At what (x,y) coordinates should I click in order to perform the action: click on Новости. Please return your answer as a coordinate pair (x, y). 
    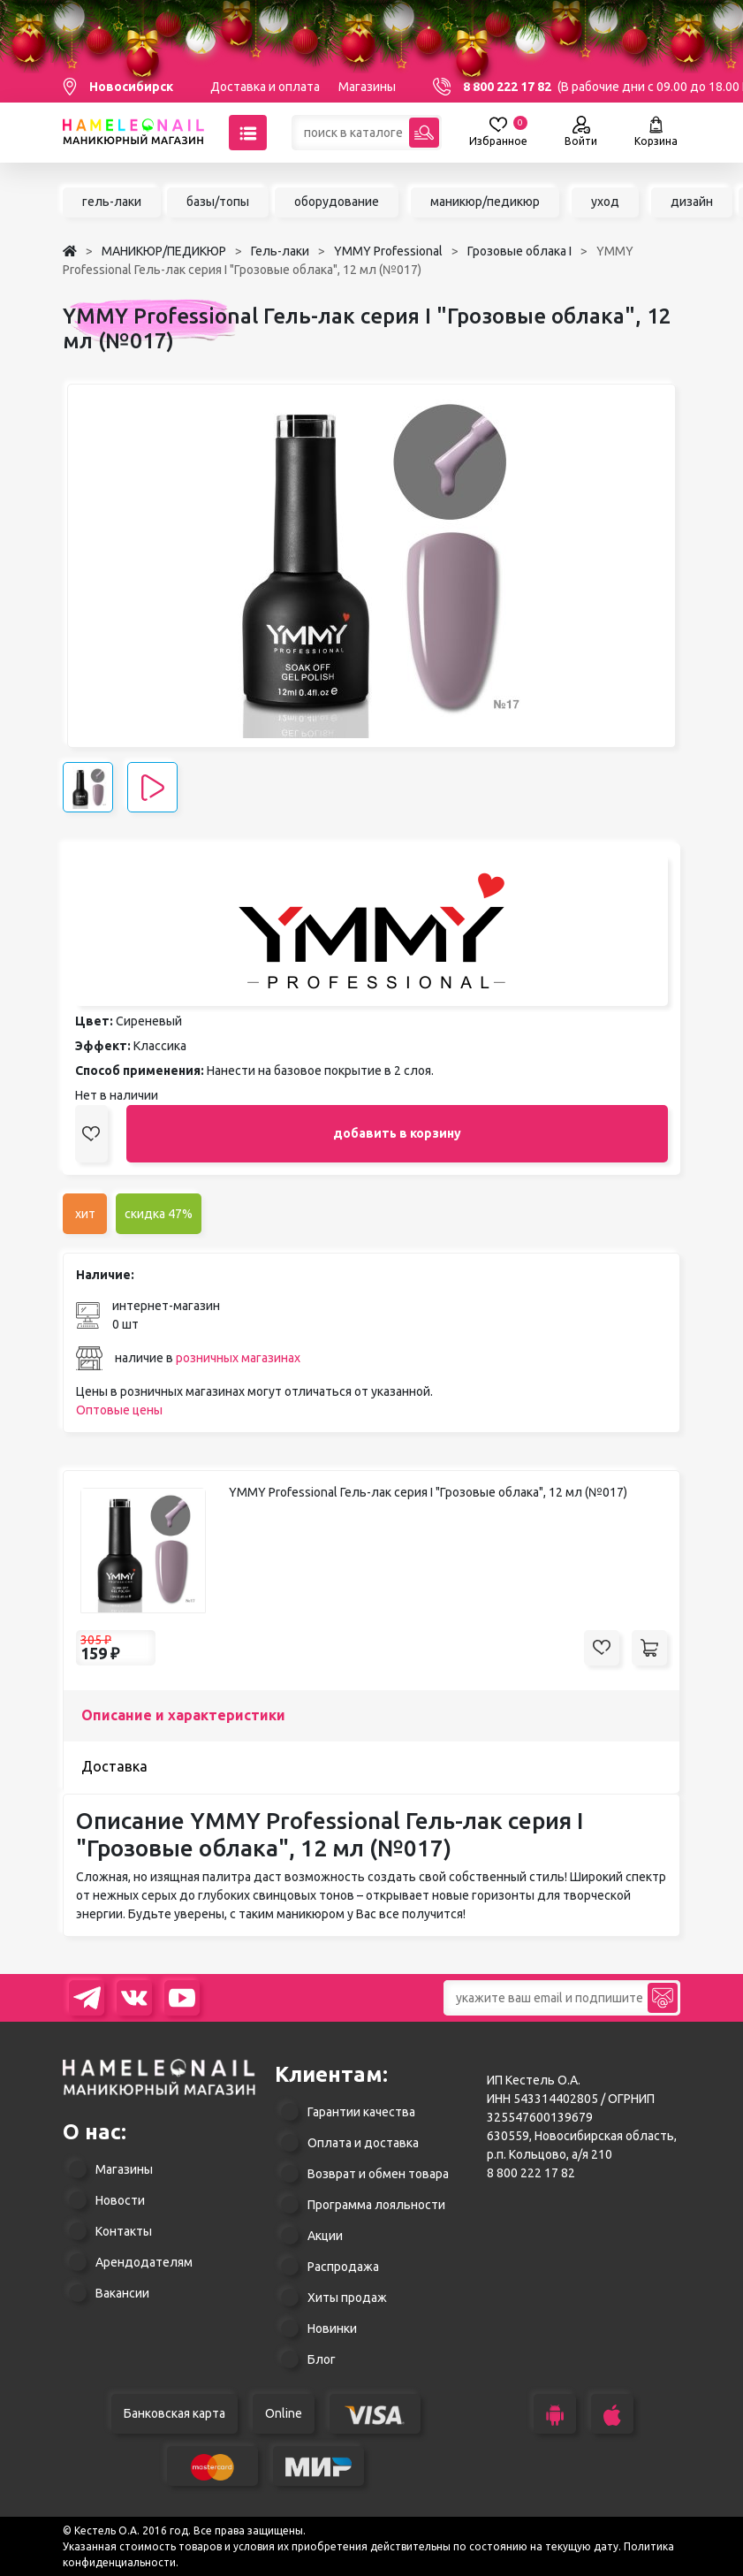
    Looking at the image, I should click on (120, 2200).